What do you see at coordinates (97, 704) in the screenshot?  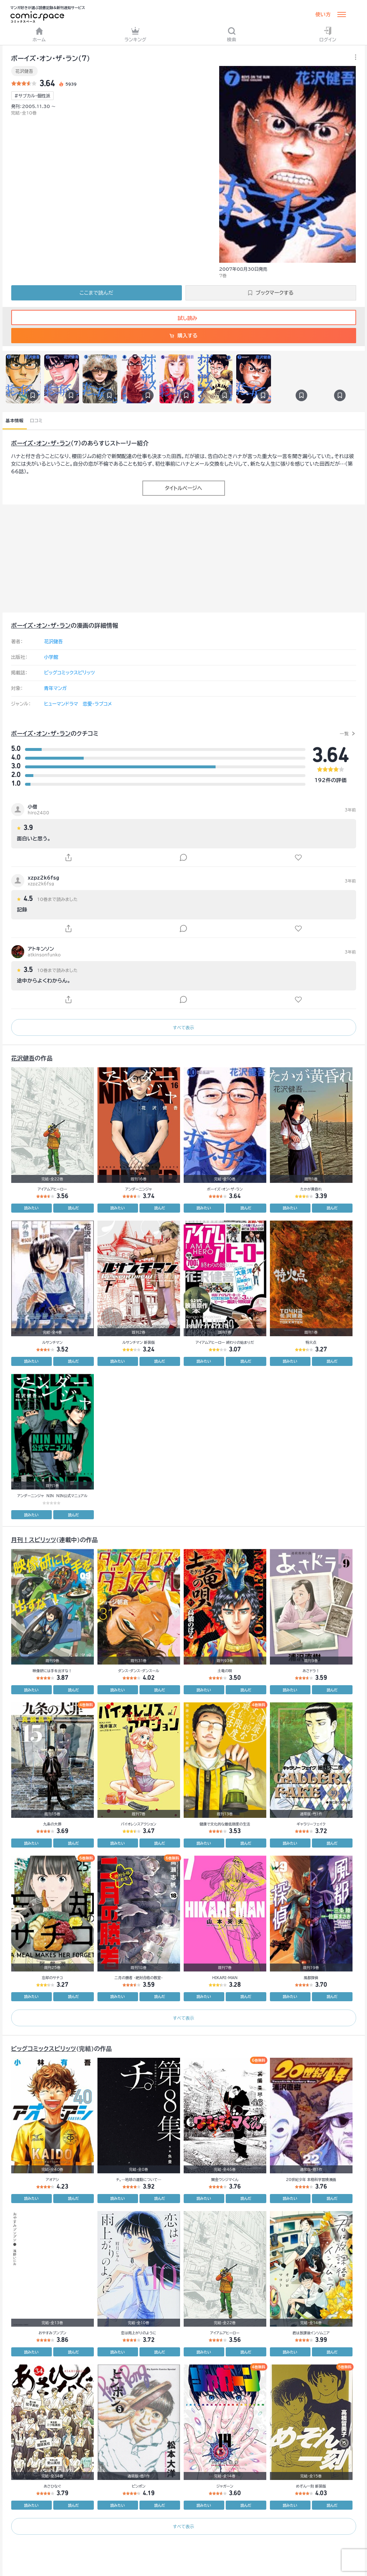 I see `恋愛・ラブコメ` at bounding box center [97, 704].